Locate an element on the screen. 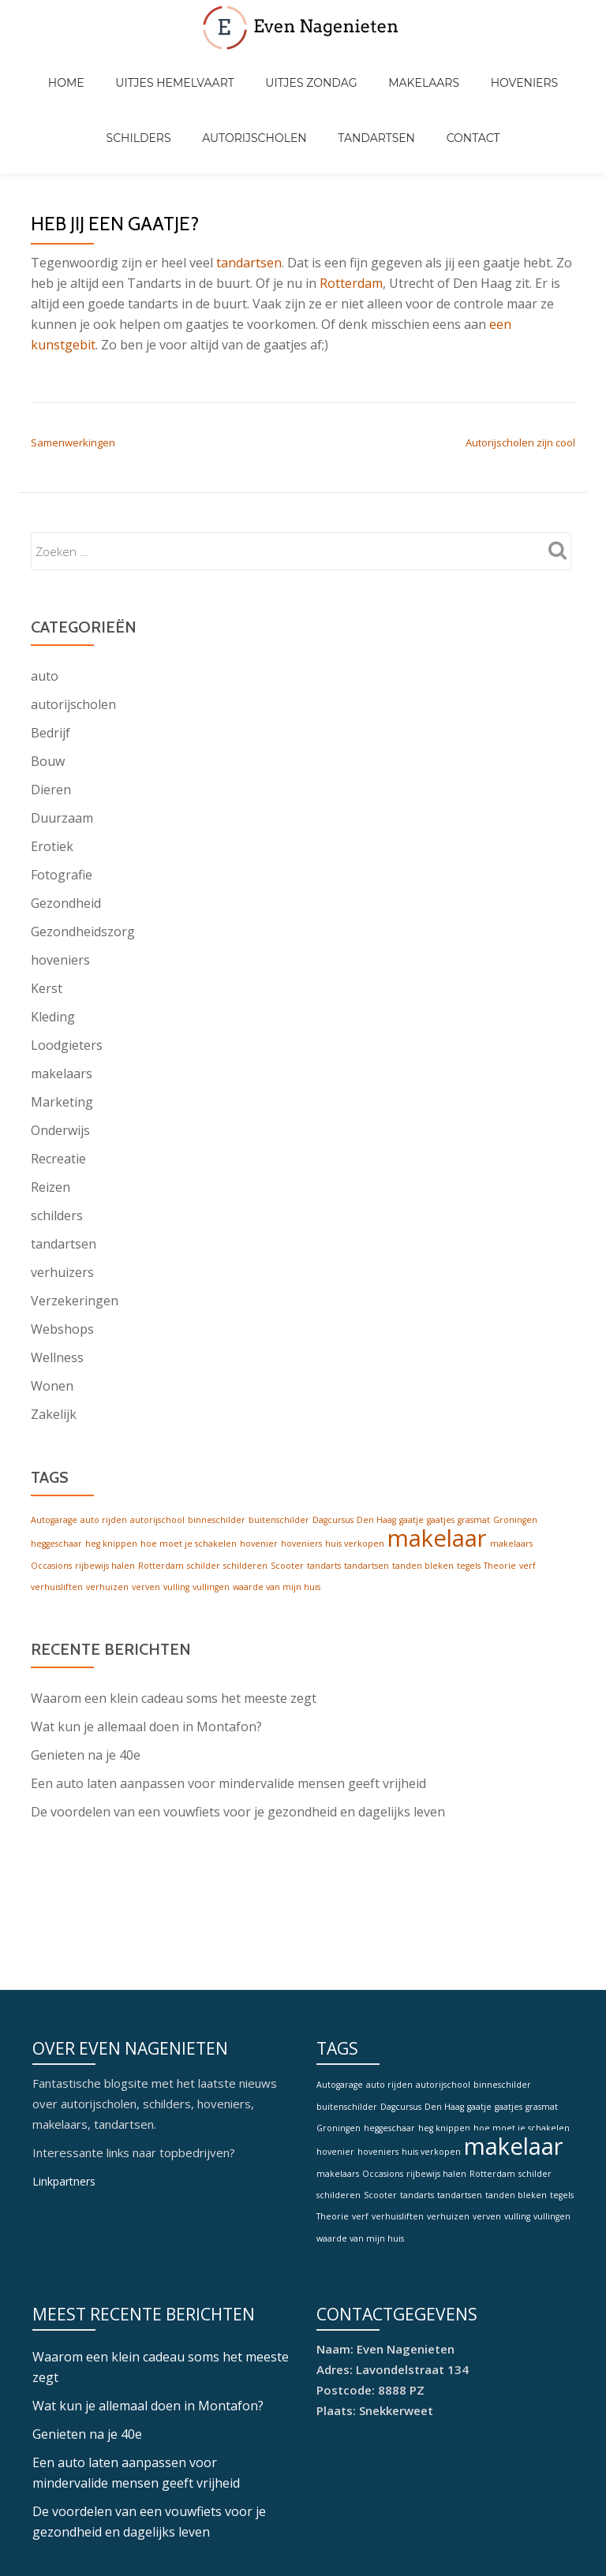 The image size is (606, 2576). buitenschilder [buitenschilder (1 item)] is located at coordinates (279, 1453).